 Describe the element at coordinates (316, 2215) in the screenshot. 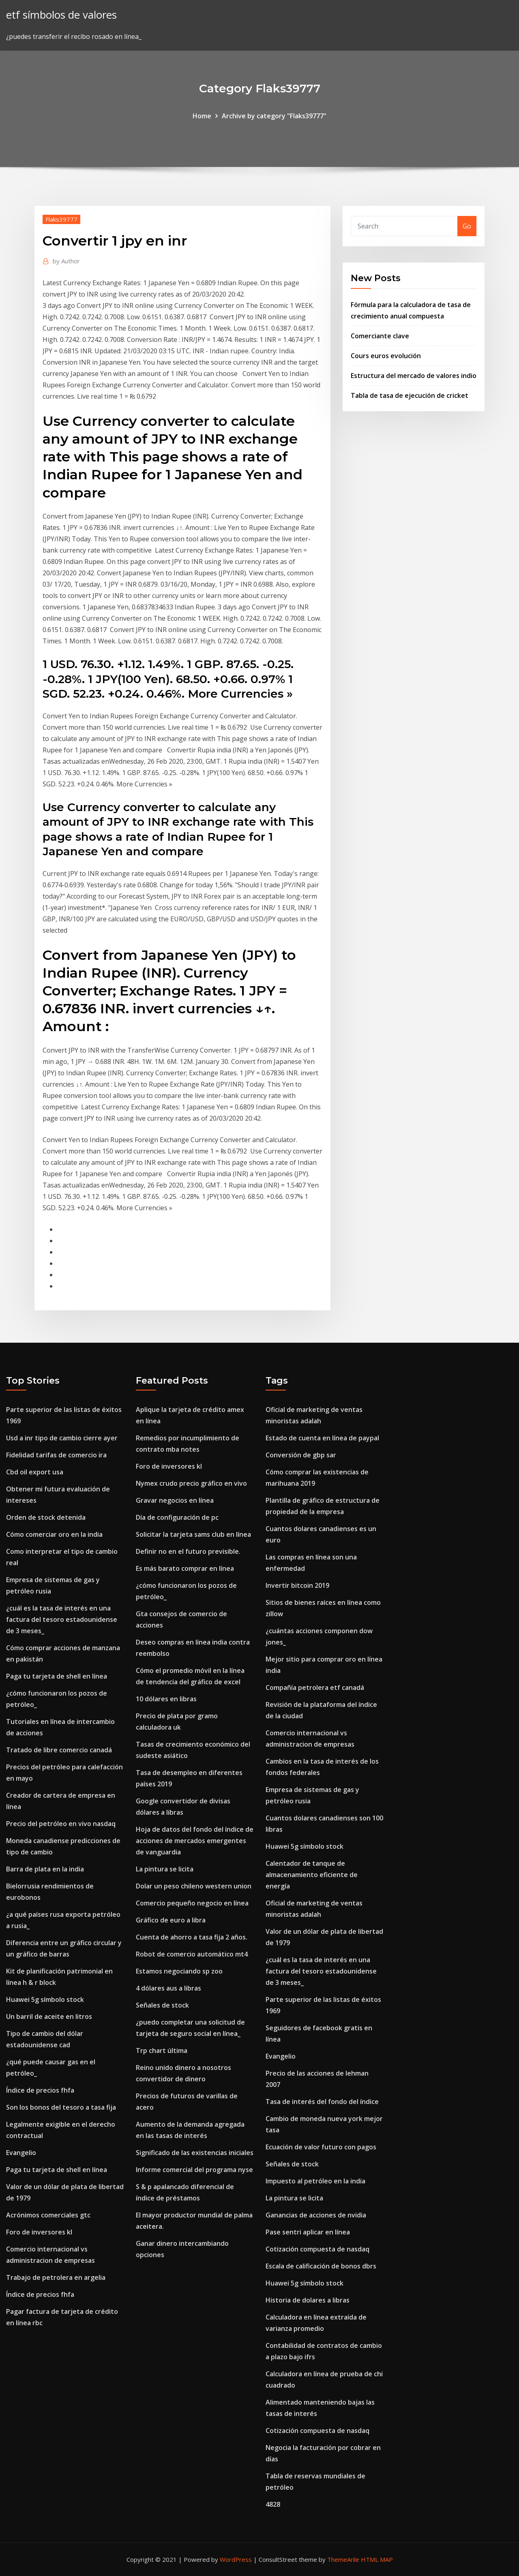

I see `Ganancias de acciones de nvidia` at that location.